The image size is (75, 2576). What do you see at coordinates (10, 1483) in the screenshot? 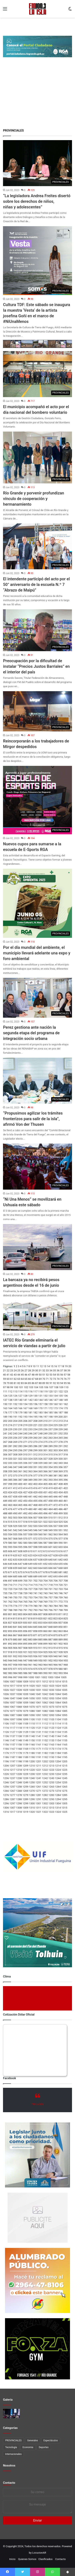
I see `398` at bounding box center [10, 1483].